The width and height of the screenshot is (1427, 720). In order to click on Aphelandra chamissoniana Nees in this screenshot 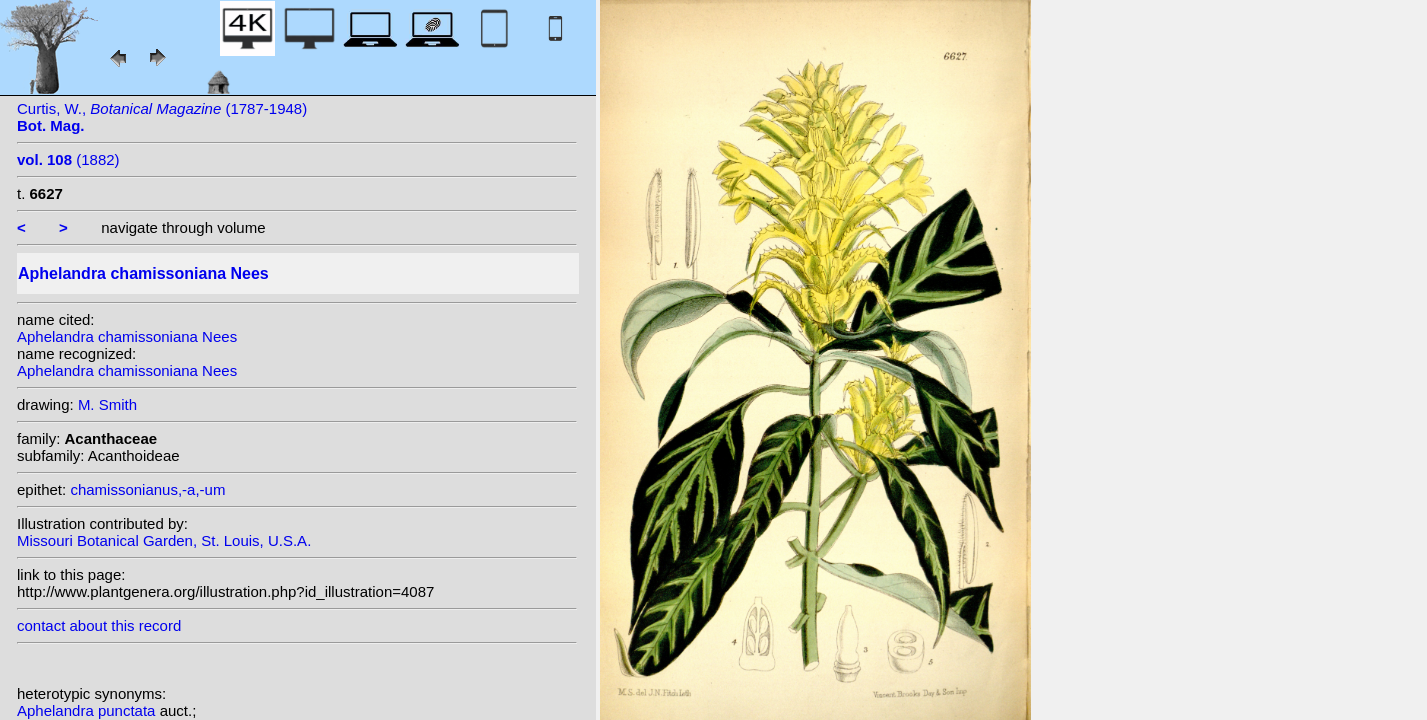, I will do `click(127, 336)`.